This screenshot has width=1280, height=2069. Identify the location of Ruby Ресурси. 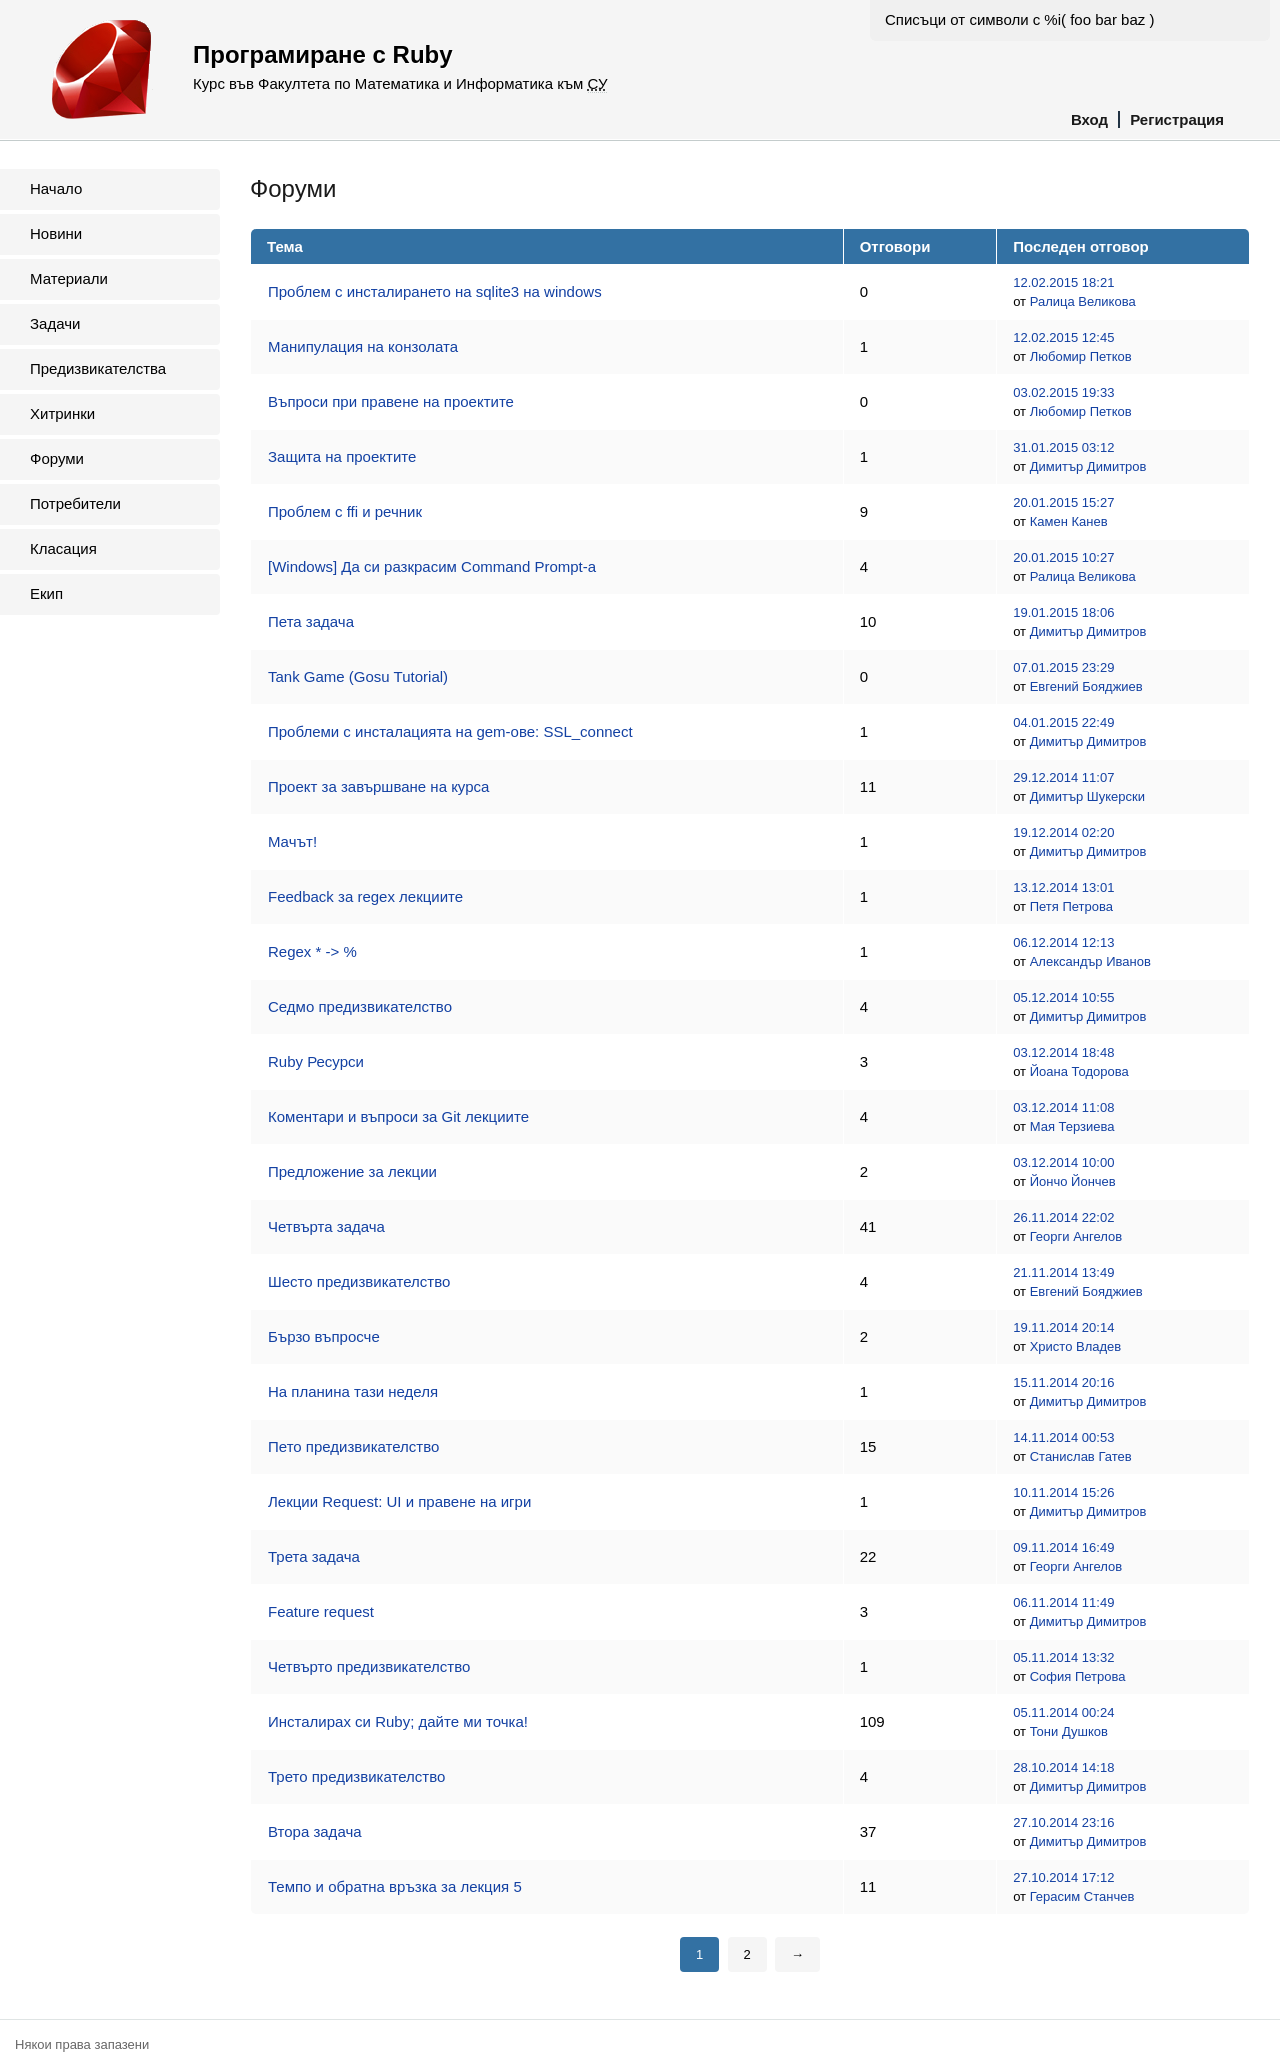
(316, 1061).